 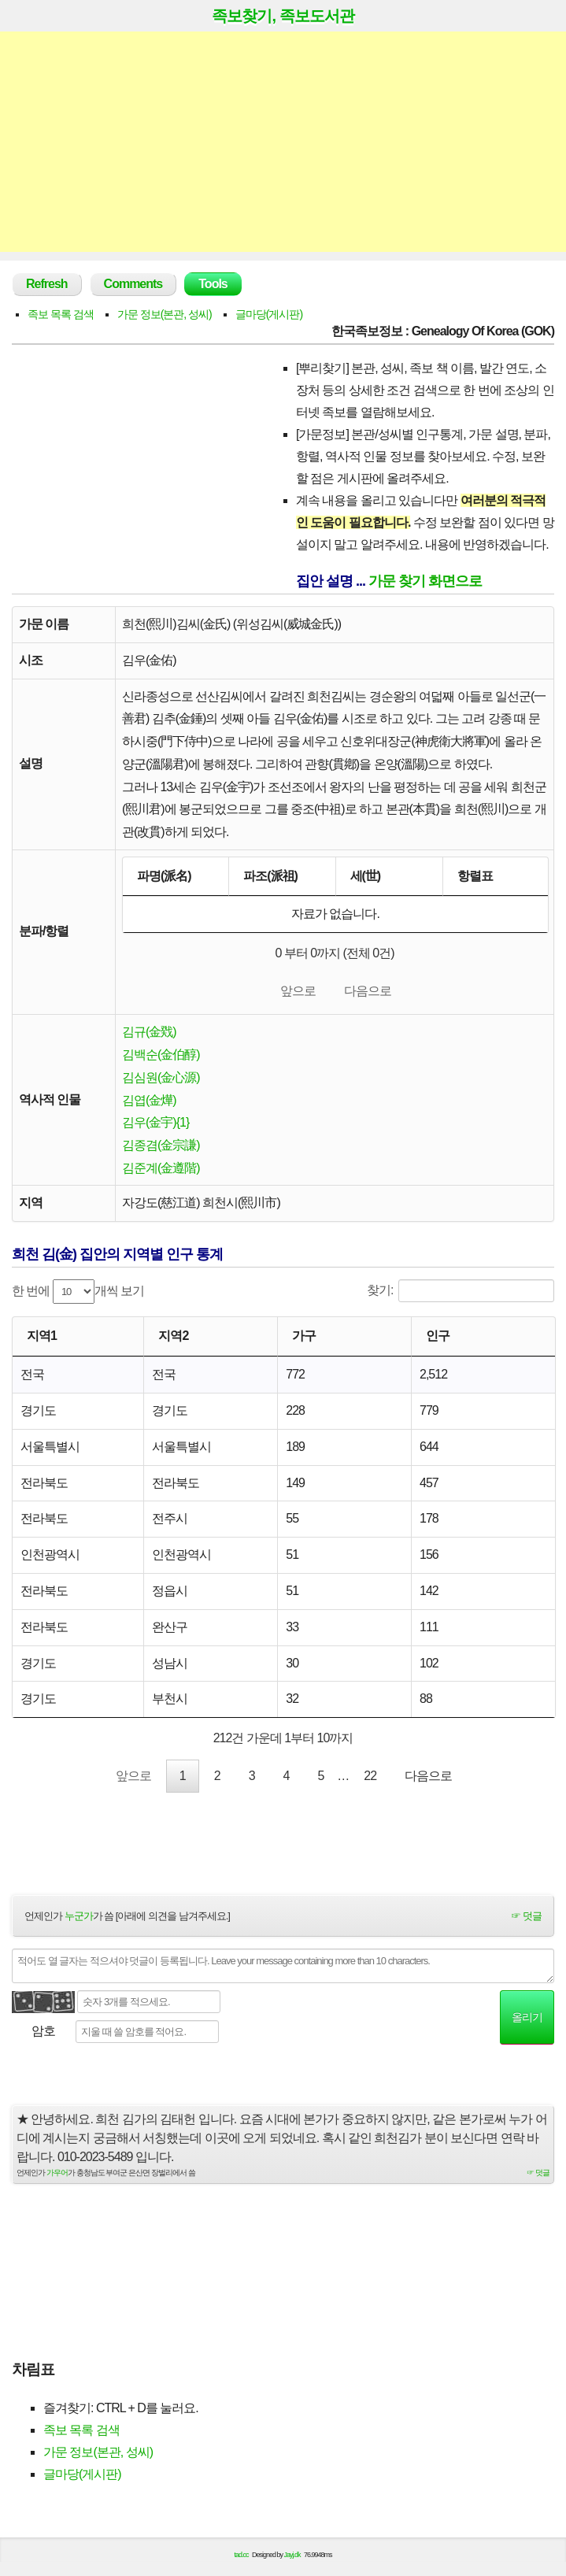 What do you see at coordinates (437, 1339) in the screenshot?
I see `인구 [인구: activate to sort column ascending]` at bounding box center [437, 1339].